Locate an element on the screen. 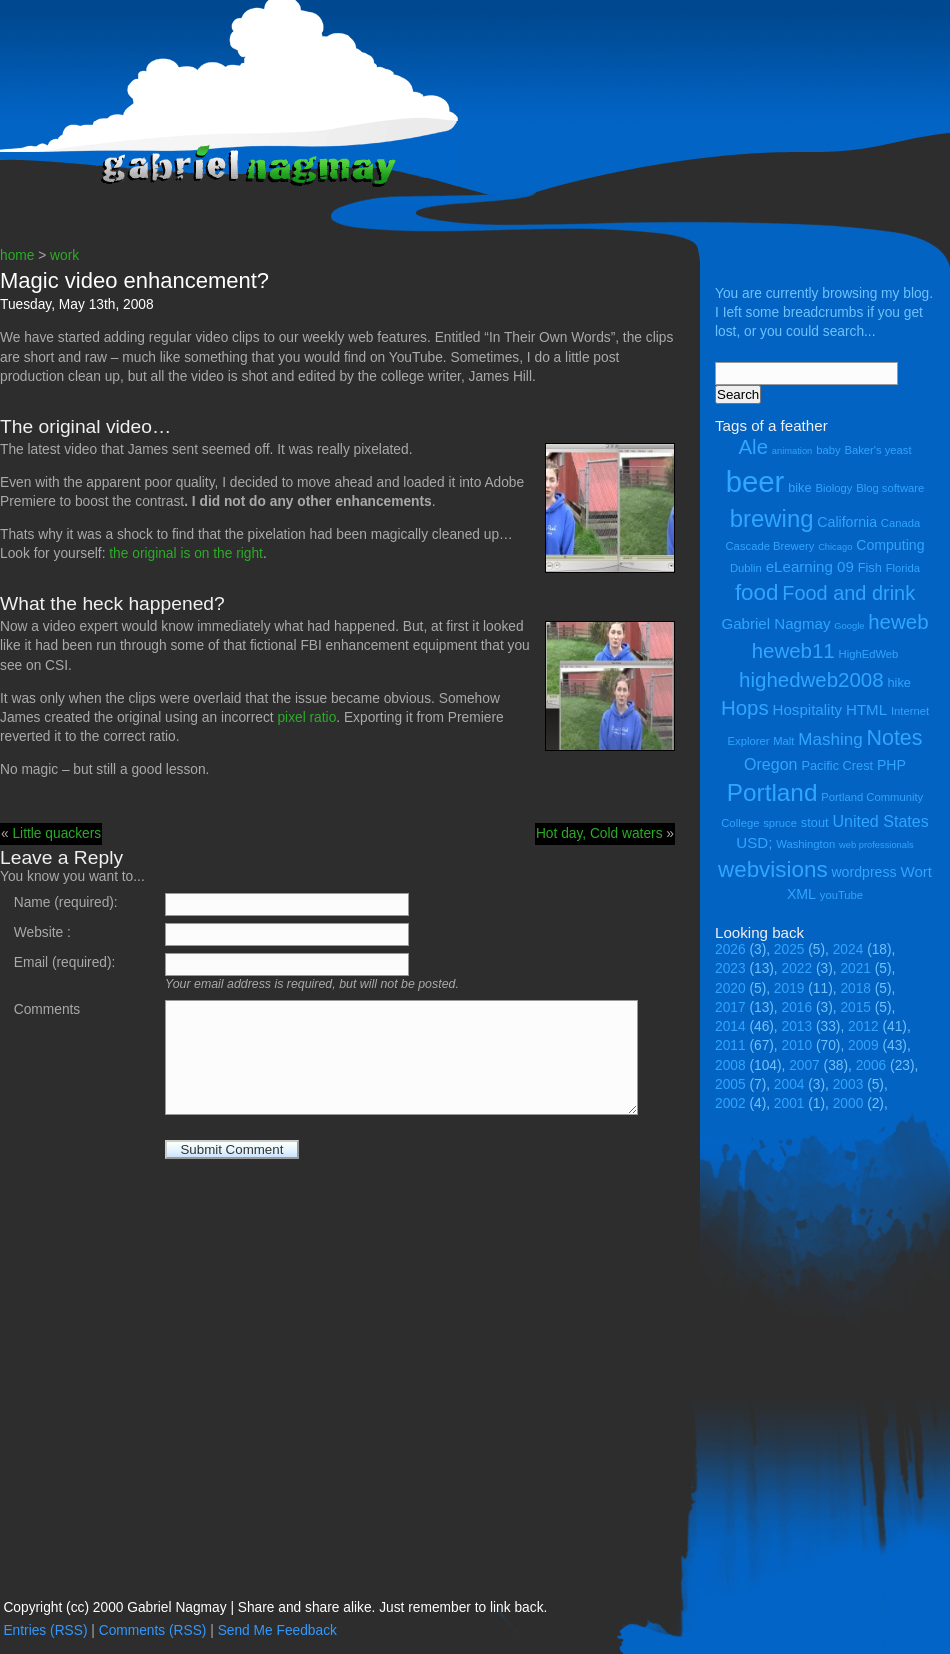 This screenshot has width=950, height=1654. home is located at coordinates (17, 255).